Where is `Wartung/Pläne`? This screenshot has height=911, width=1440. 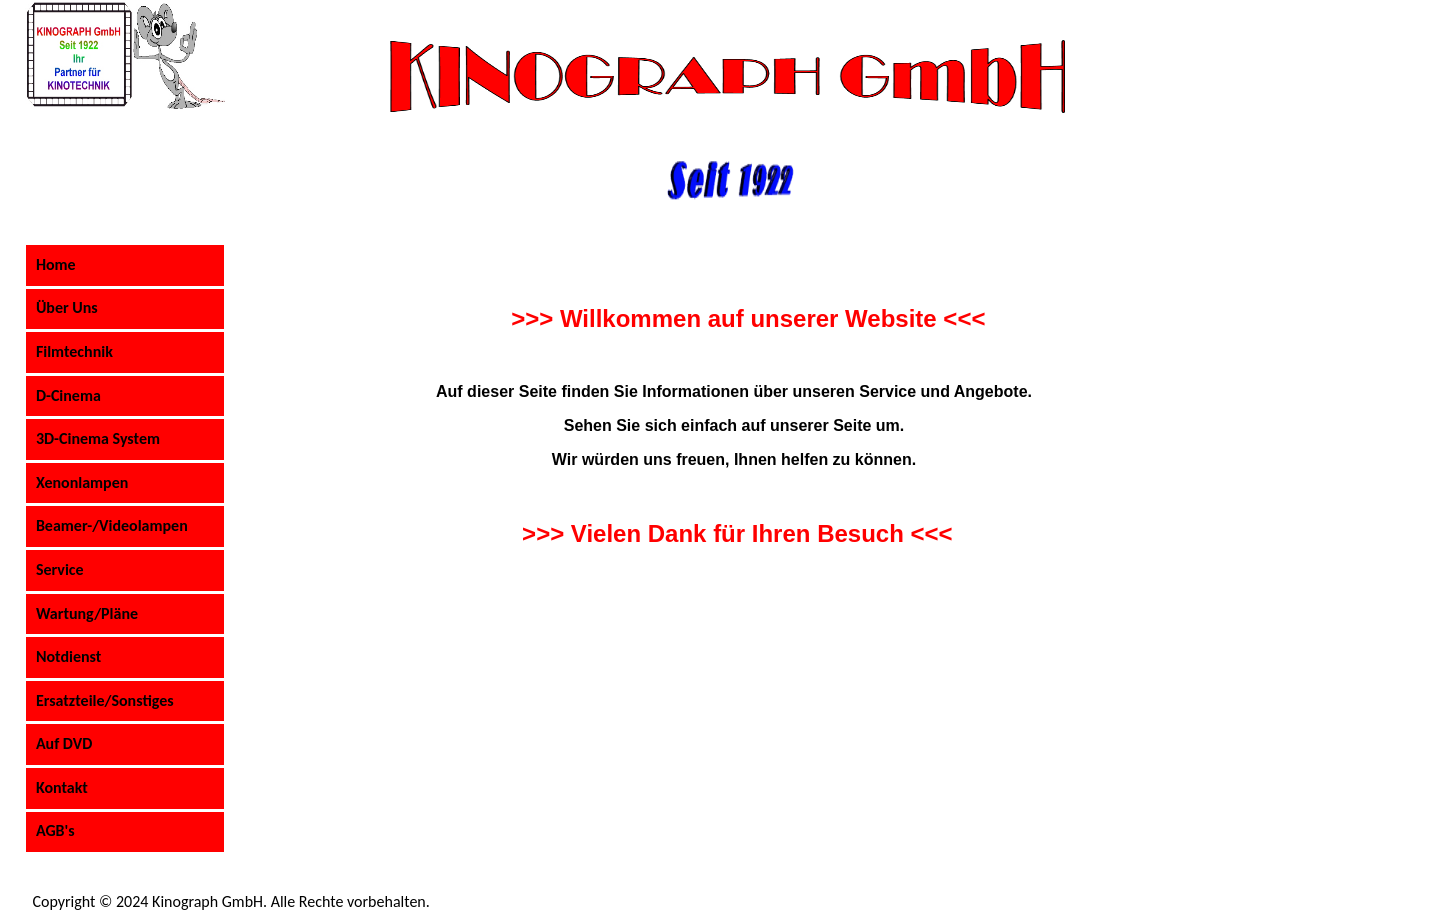
Wartung/Pläne is located at coordinates (87, 613).